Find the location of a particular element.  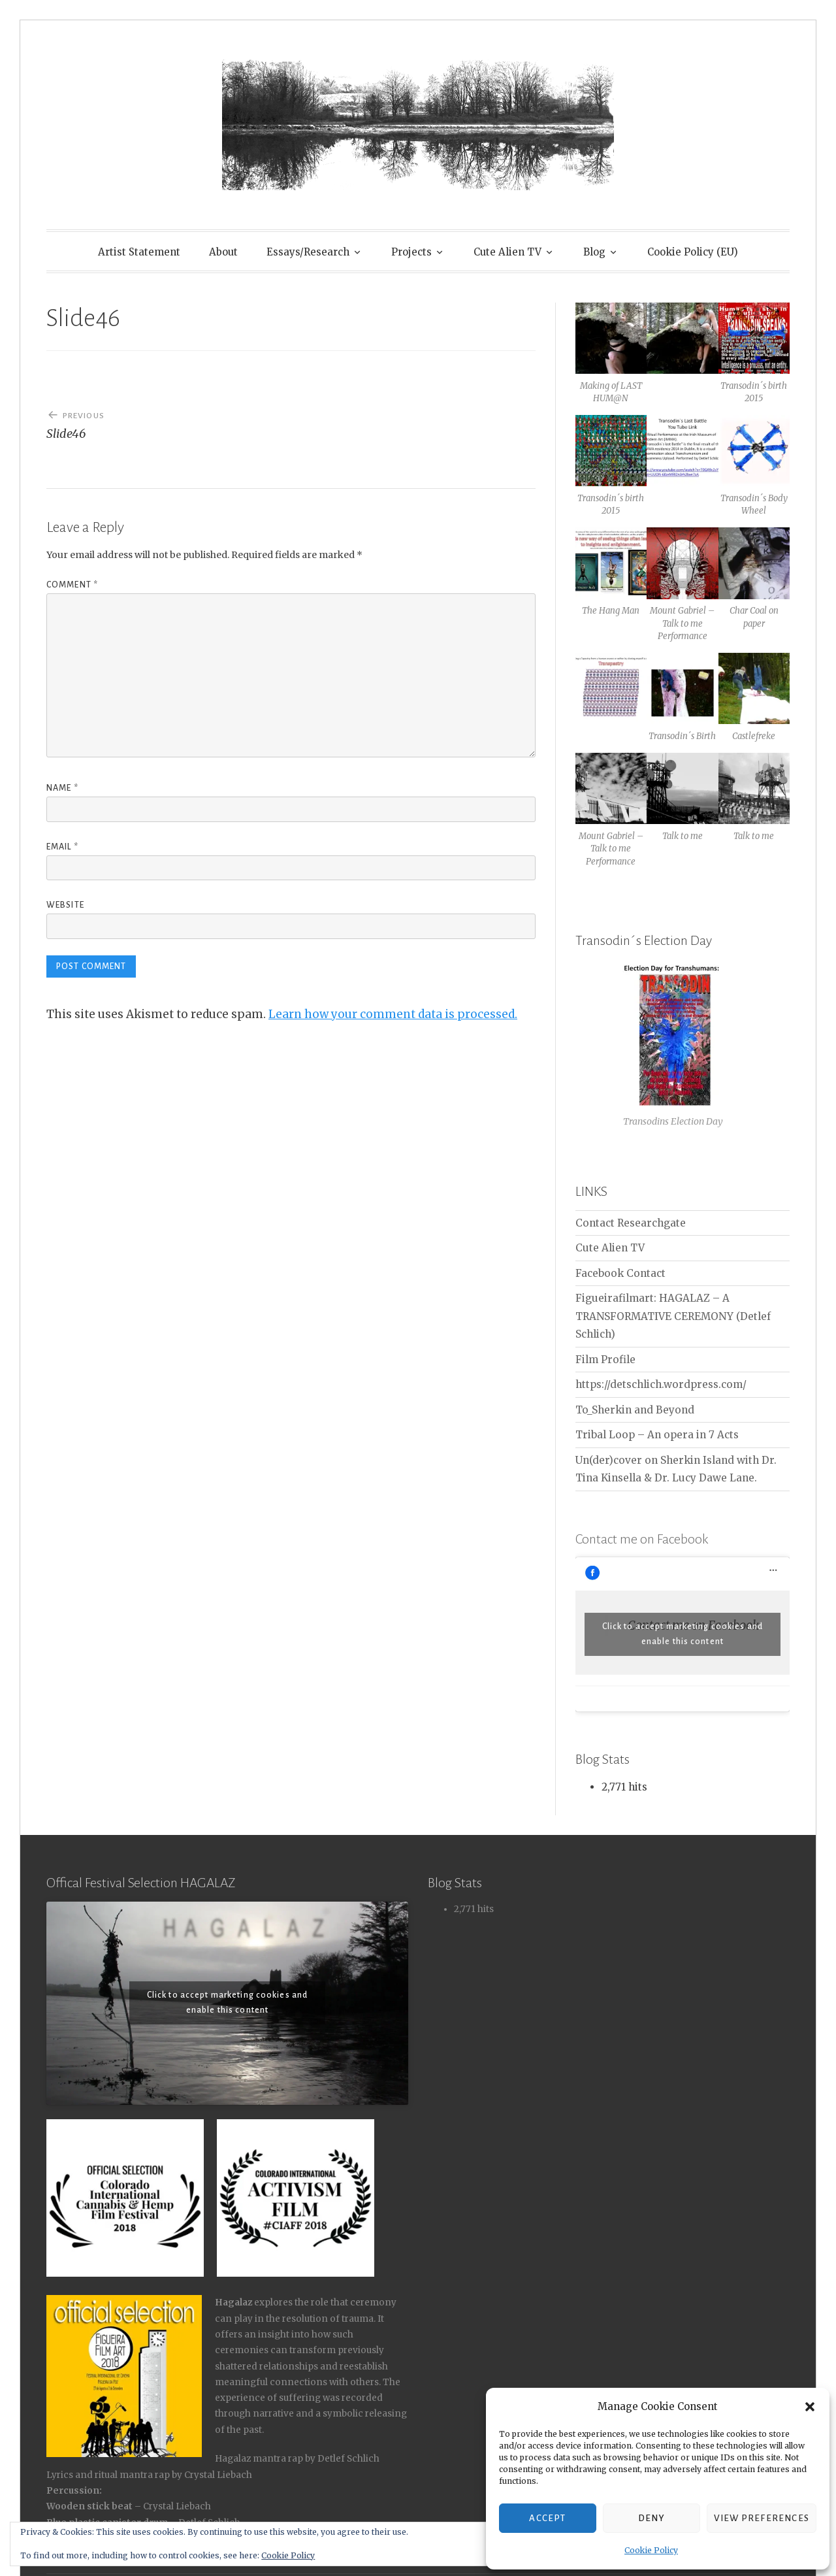

Cookie Policy is located at coordinates (651, 2550).